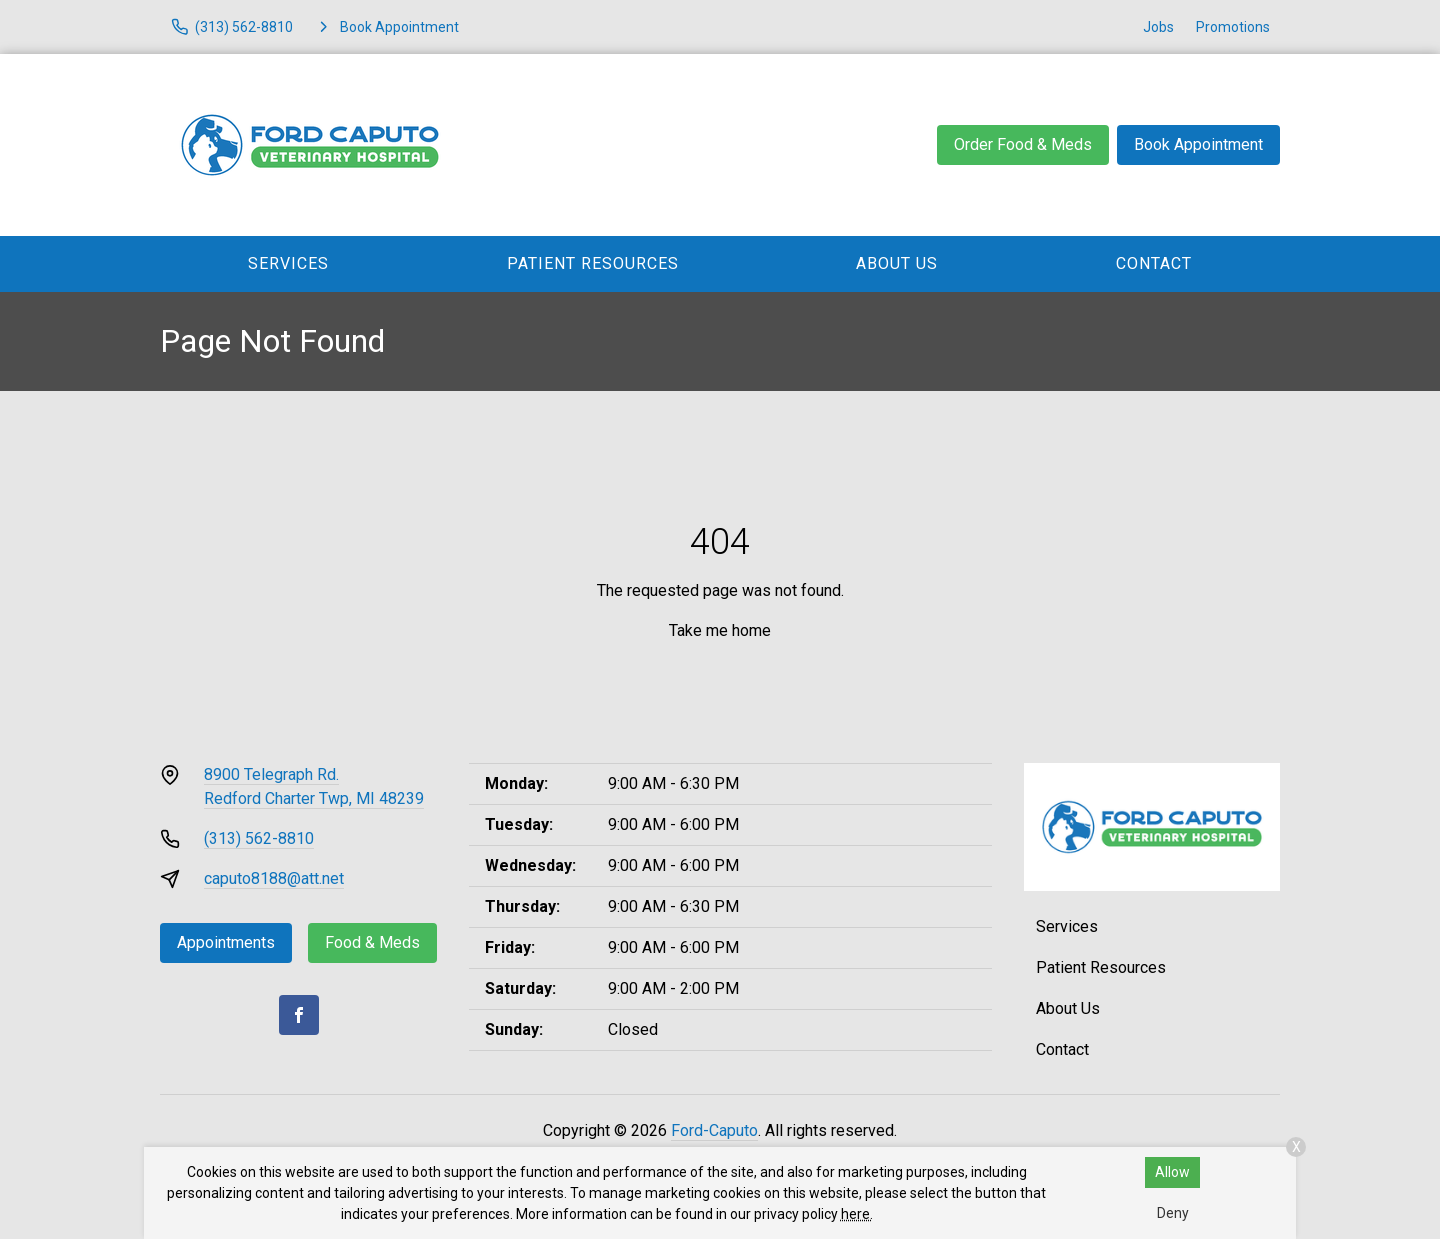 The image size is (1440, 1239). What do you see at coordinates (288, 263) in the screenshot?
I see `Services` at bounding box center [288, 263].